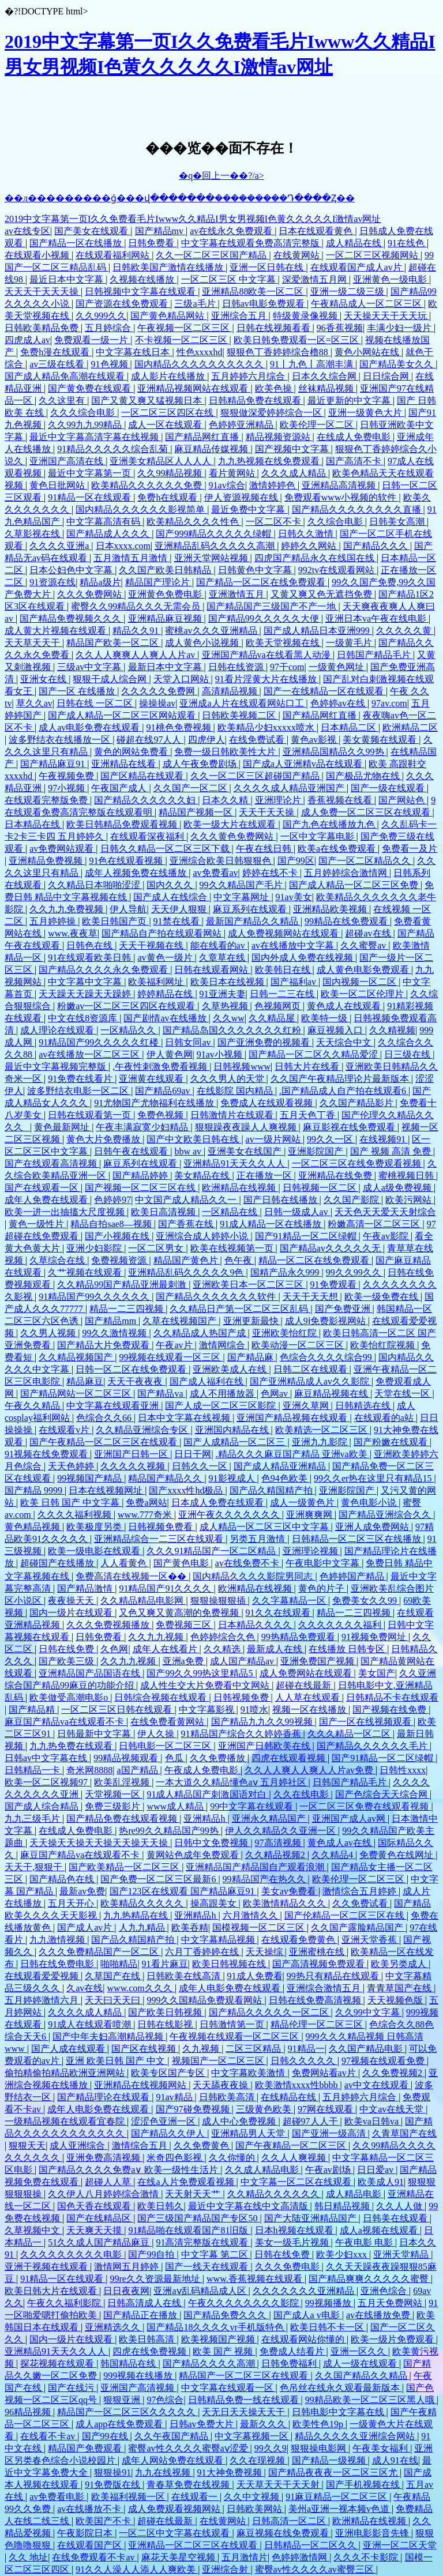  Describe the element at coordinates (306, 2049) in the screenshot. I see `91精品一` at that location.